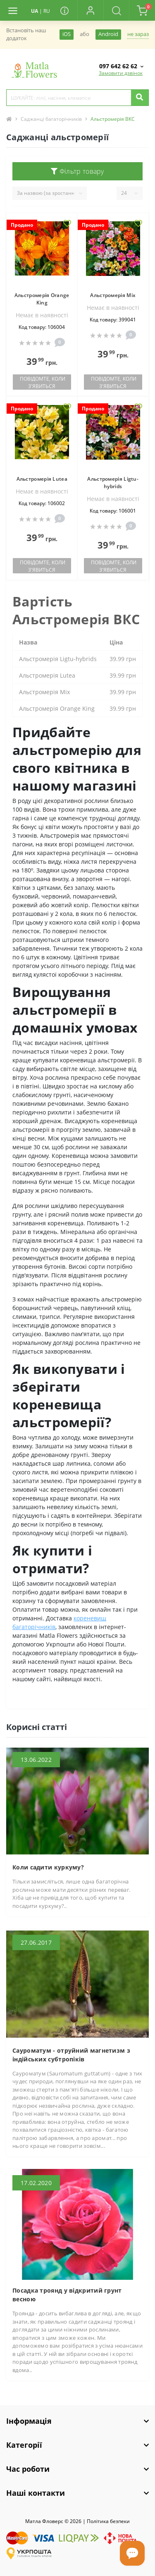  What do you see at coordinates (113, 295) in the screenshot?
I see `Альстромерія Mix` at bounding box center [113, 295].